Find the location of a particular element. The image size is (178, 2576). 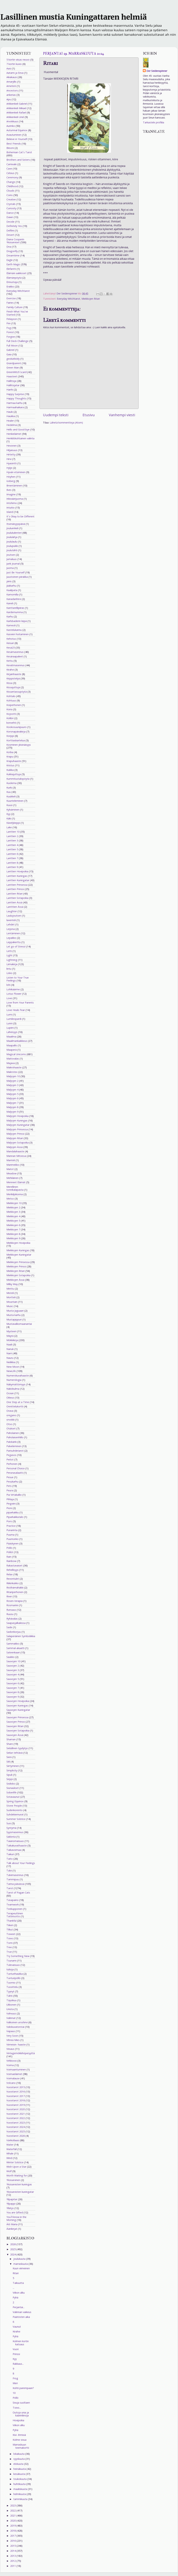

Miekkojen 3 is located at coordinates (13, 1211).